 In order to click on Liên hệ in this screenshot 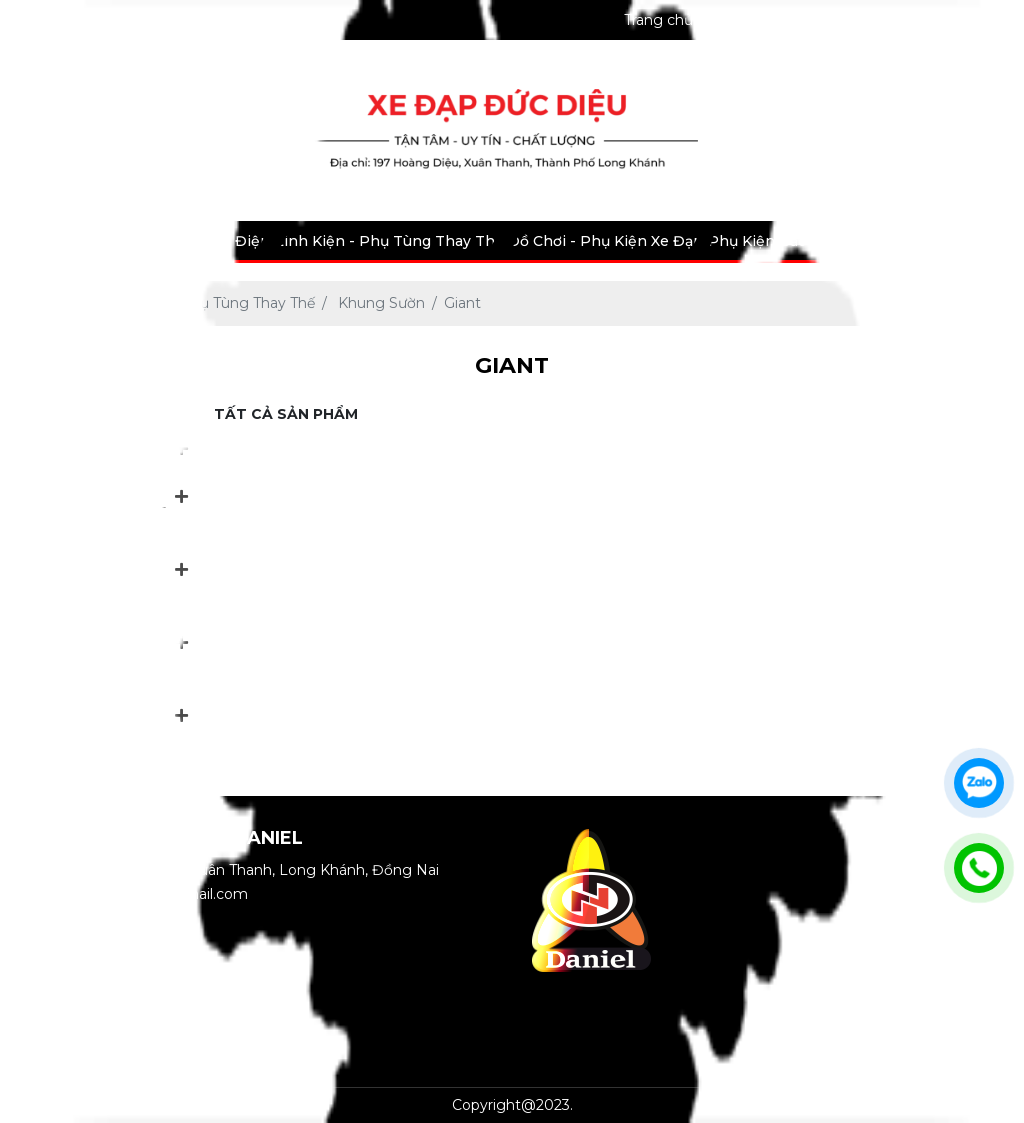, I will do `click(979, 241)`.